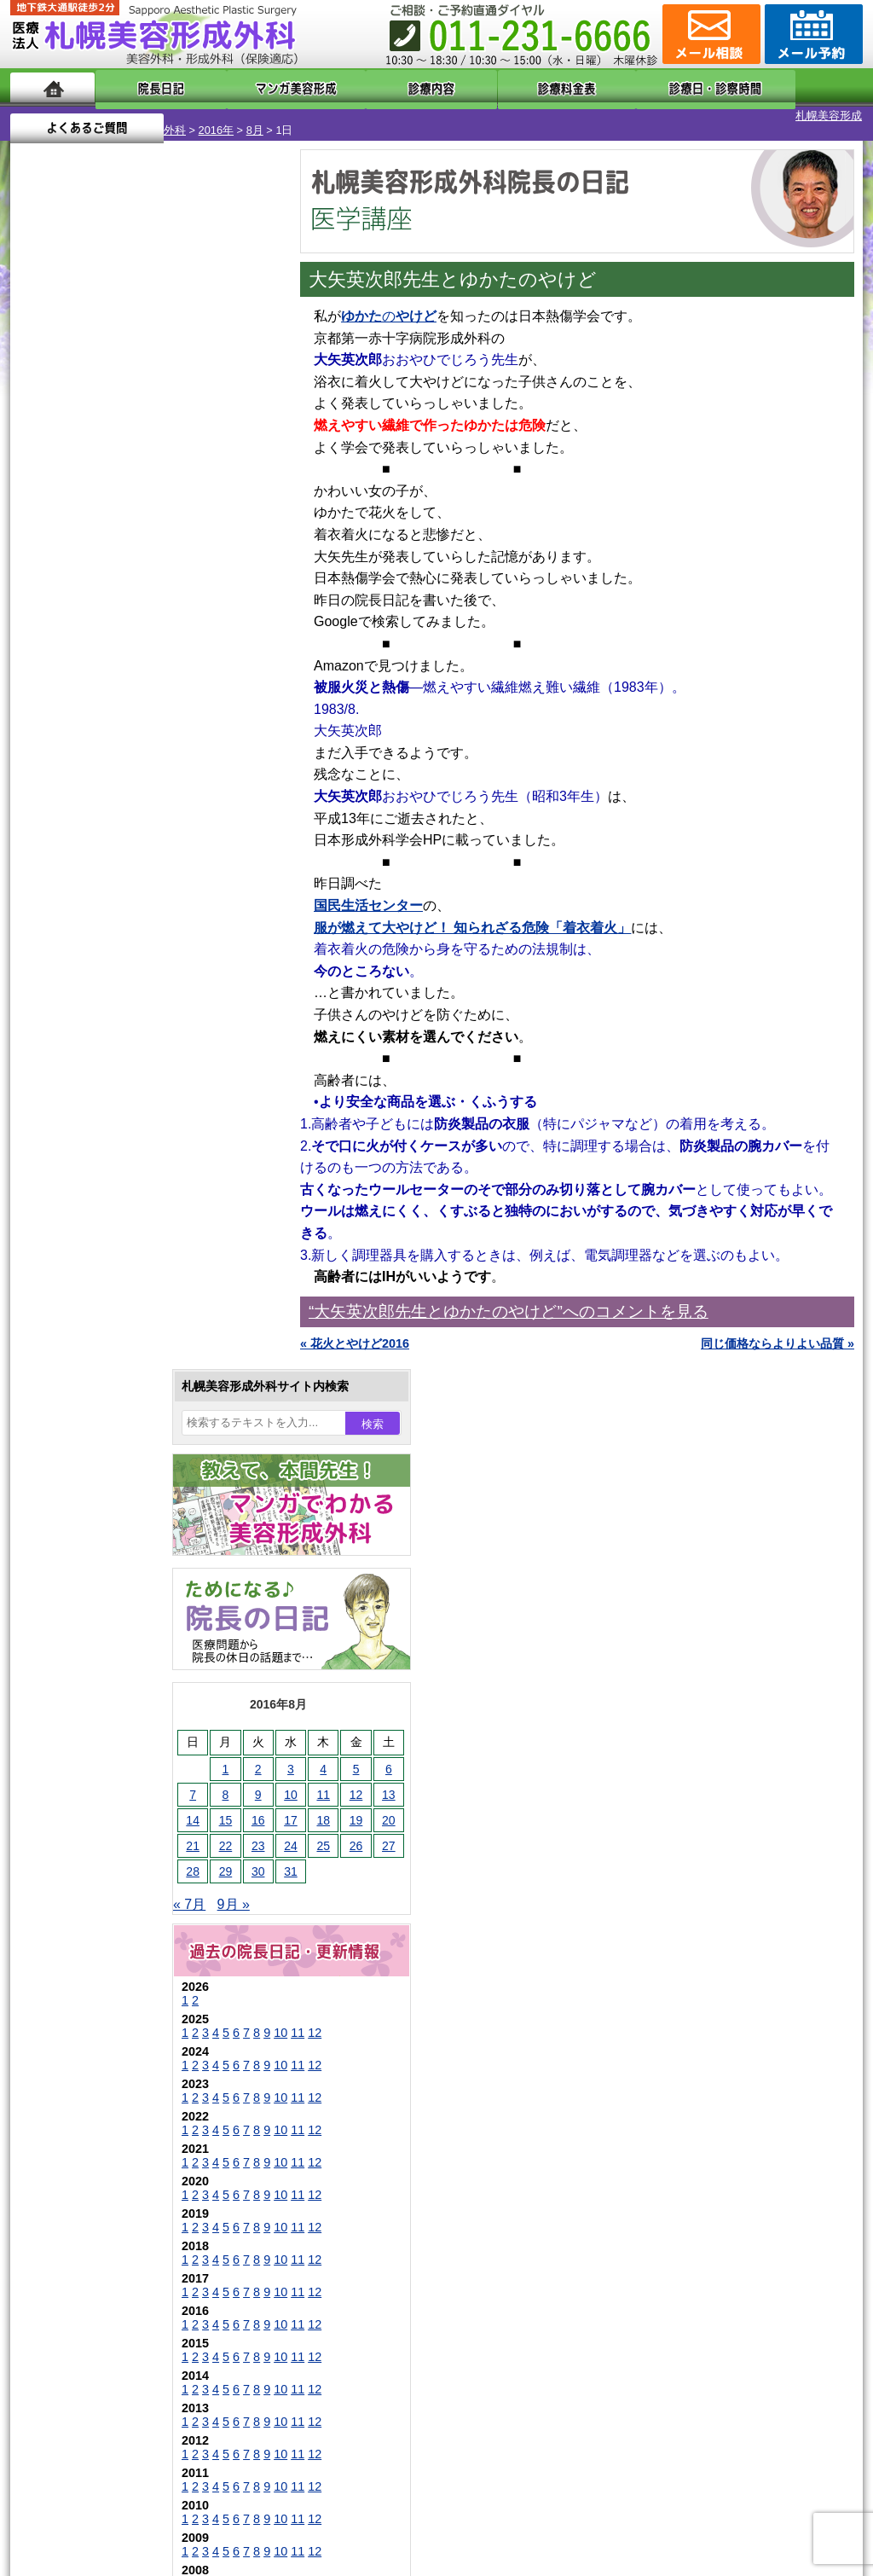 The width and height of the screenshot is (873, 2576). Describe the element at coordinates (105, 586) in the screenshot. I see `16 [2016年8月16日 に投稿を公開]` at that location.